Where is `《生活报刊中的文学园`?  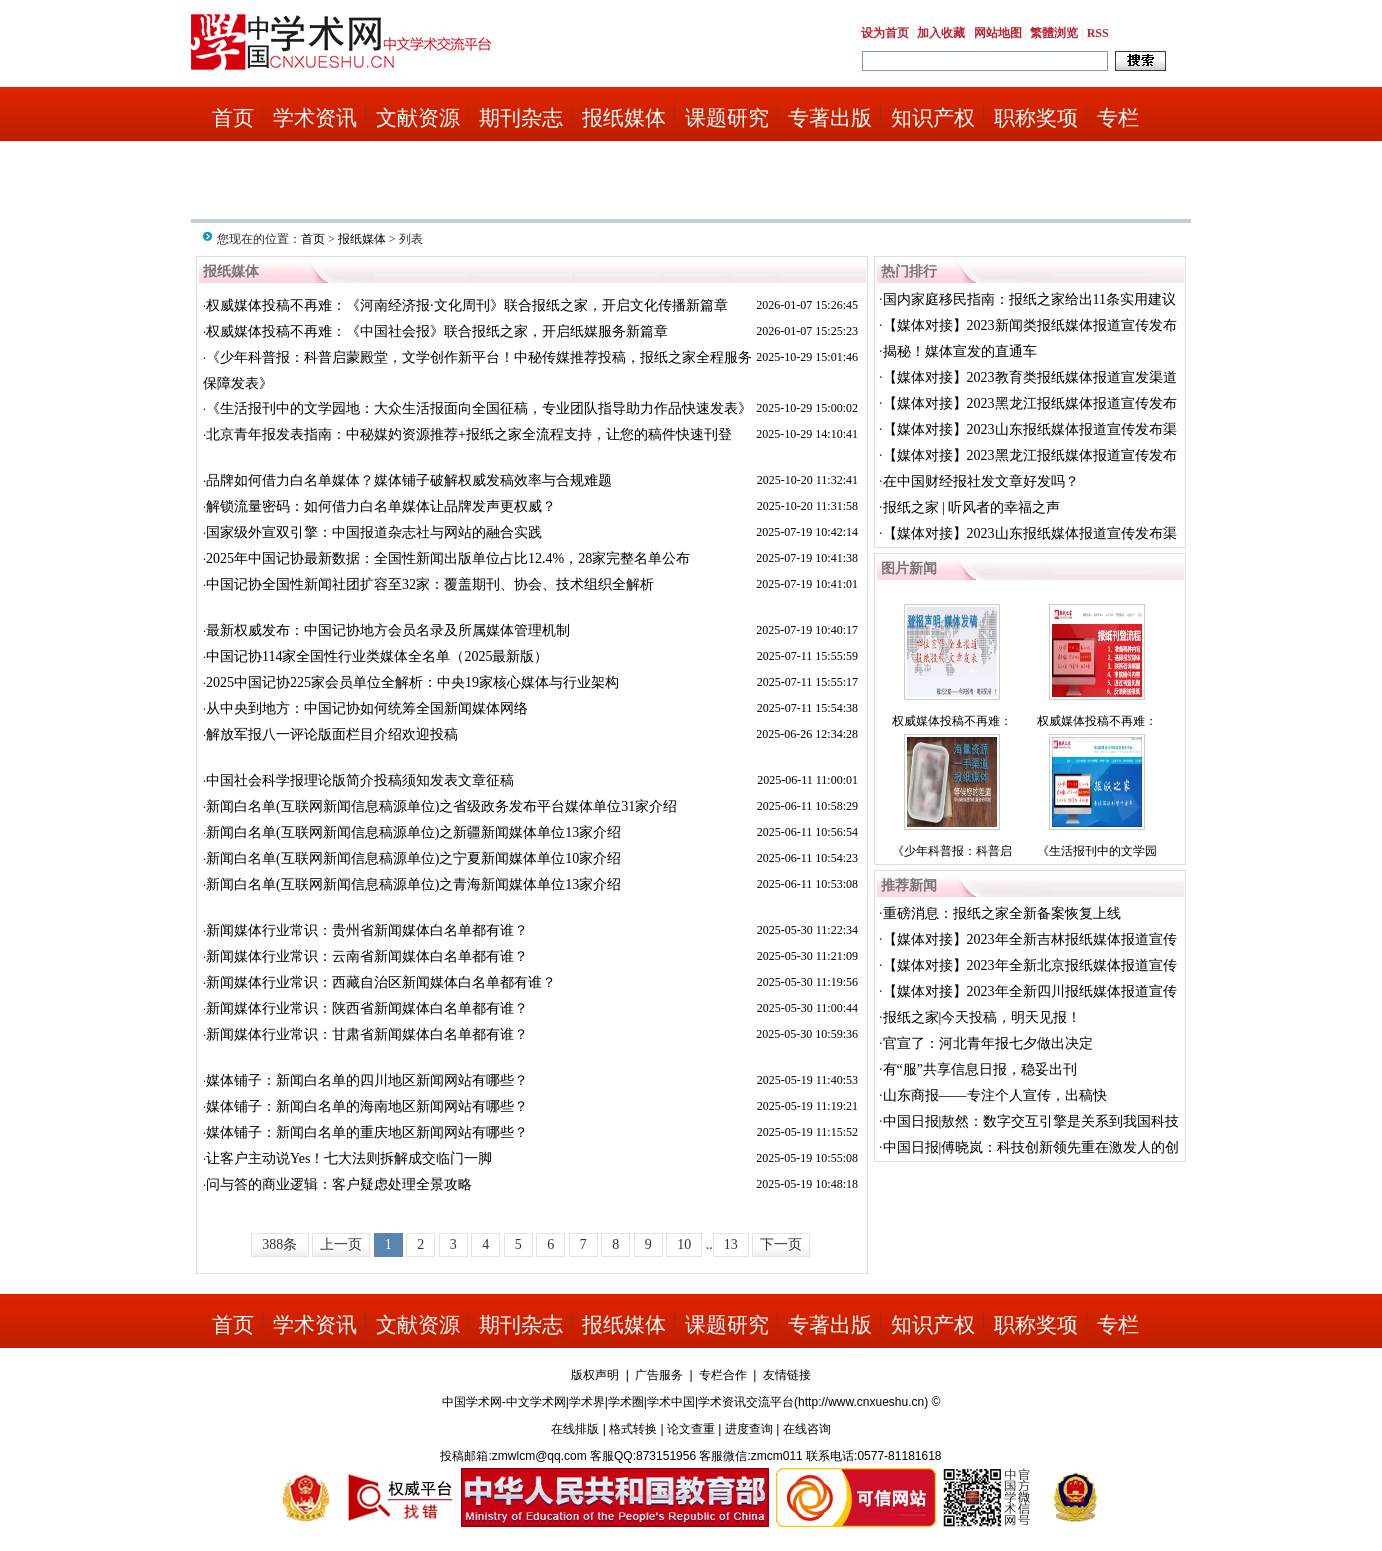 《生活报刊中的文学园 is located at coordinates (1097, 851).